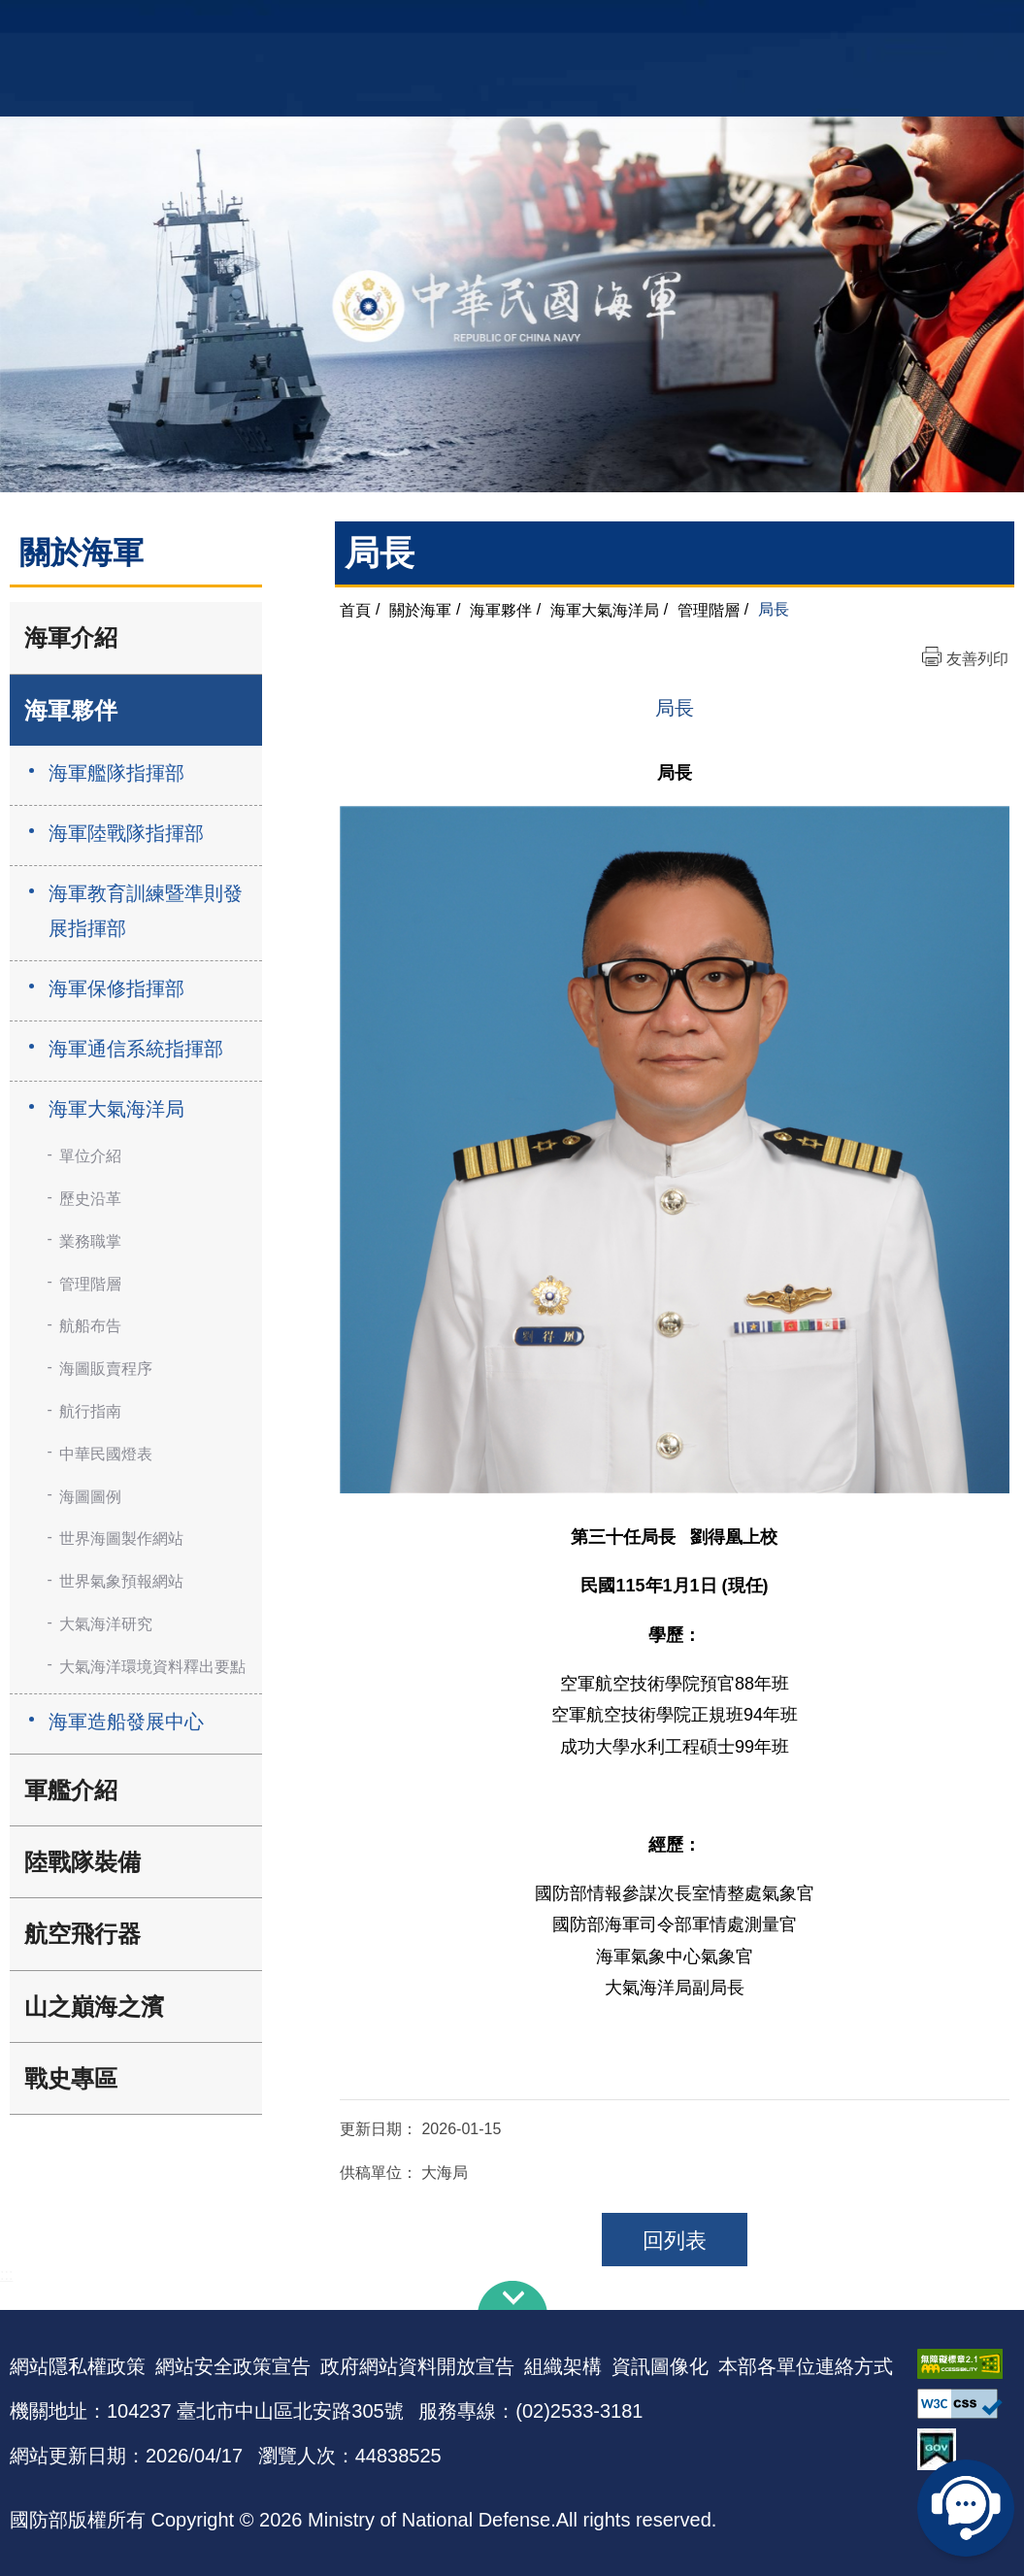  What do you see at coordinates (512, 2295) in the screenshot?
I see `下方導覽列 [button]` at bounding box center [512, 2295].